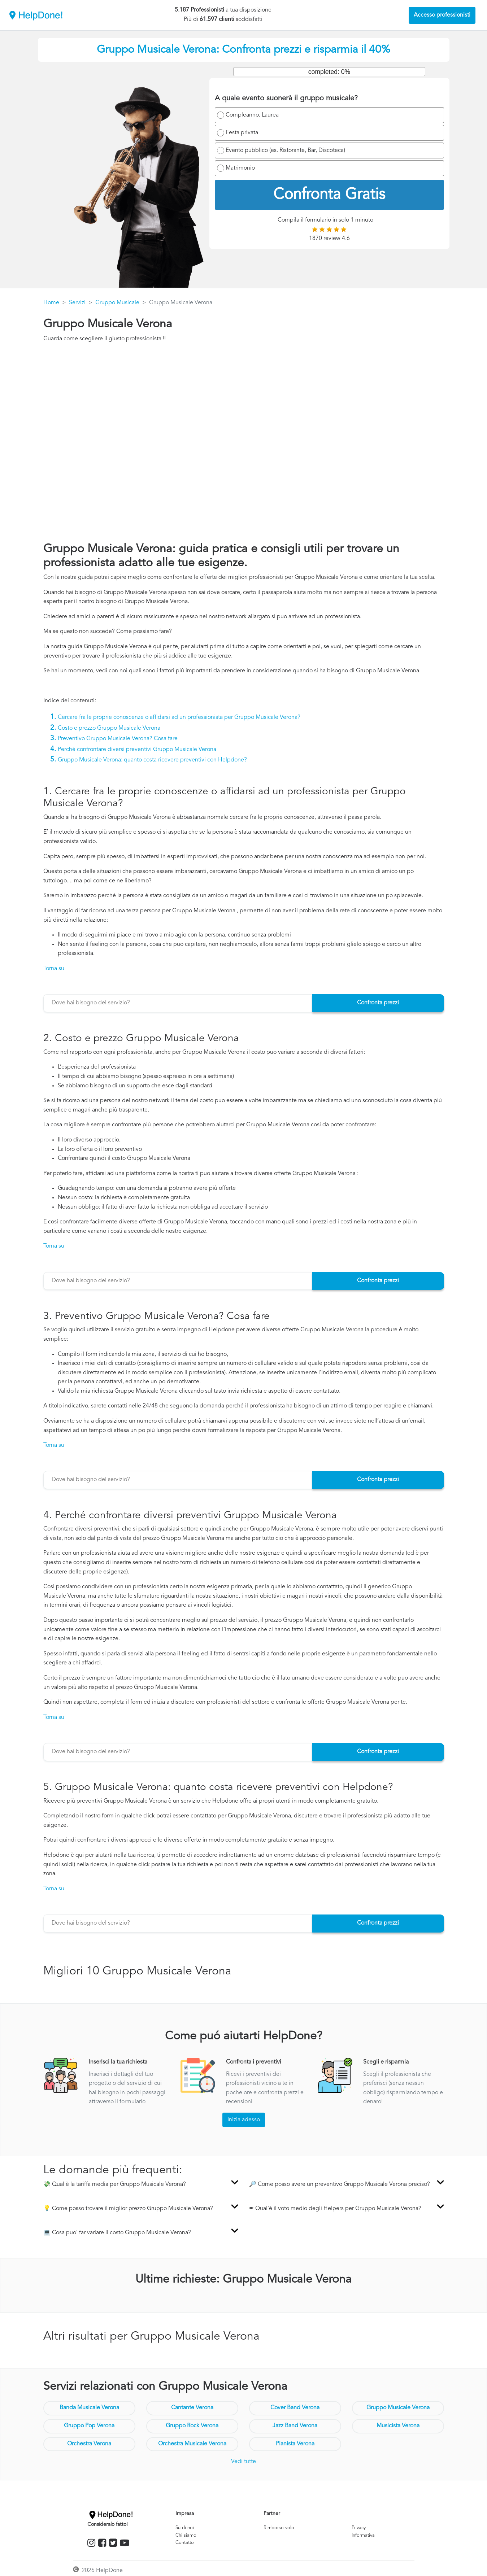  What do you see at coordinates (252, 115) in the screenshot?
I see `Compleanno, Laurea` at bounding box center [252, 115].